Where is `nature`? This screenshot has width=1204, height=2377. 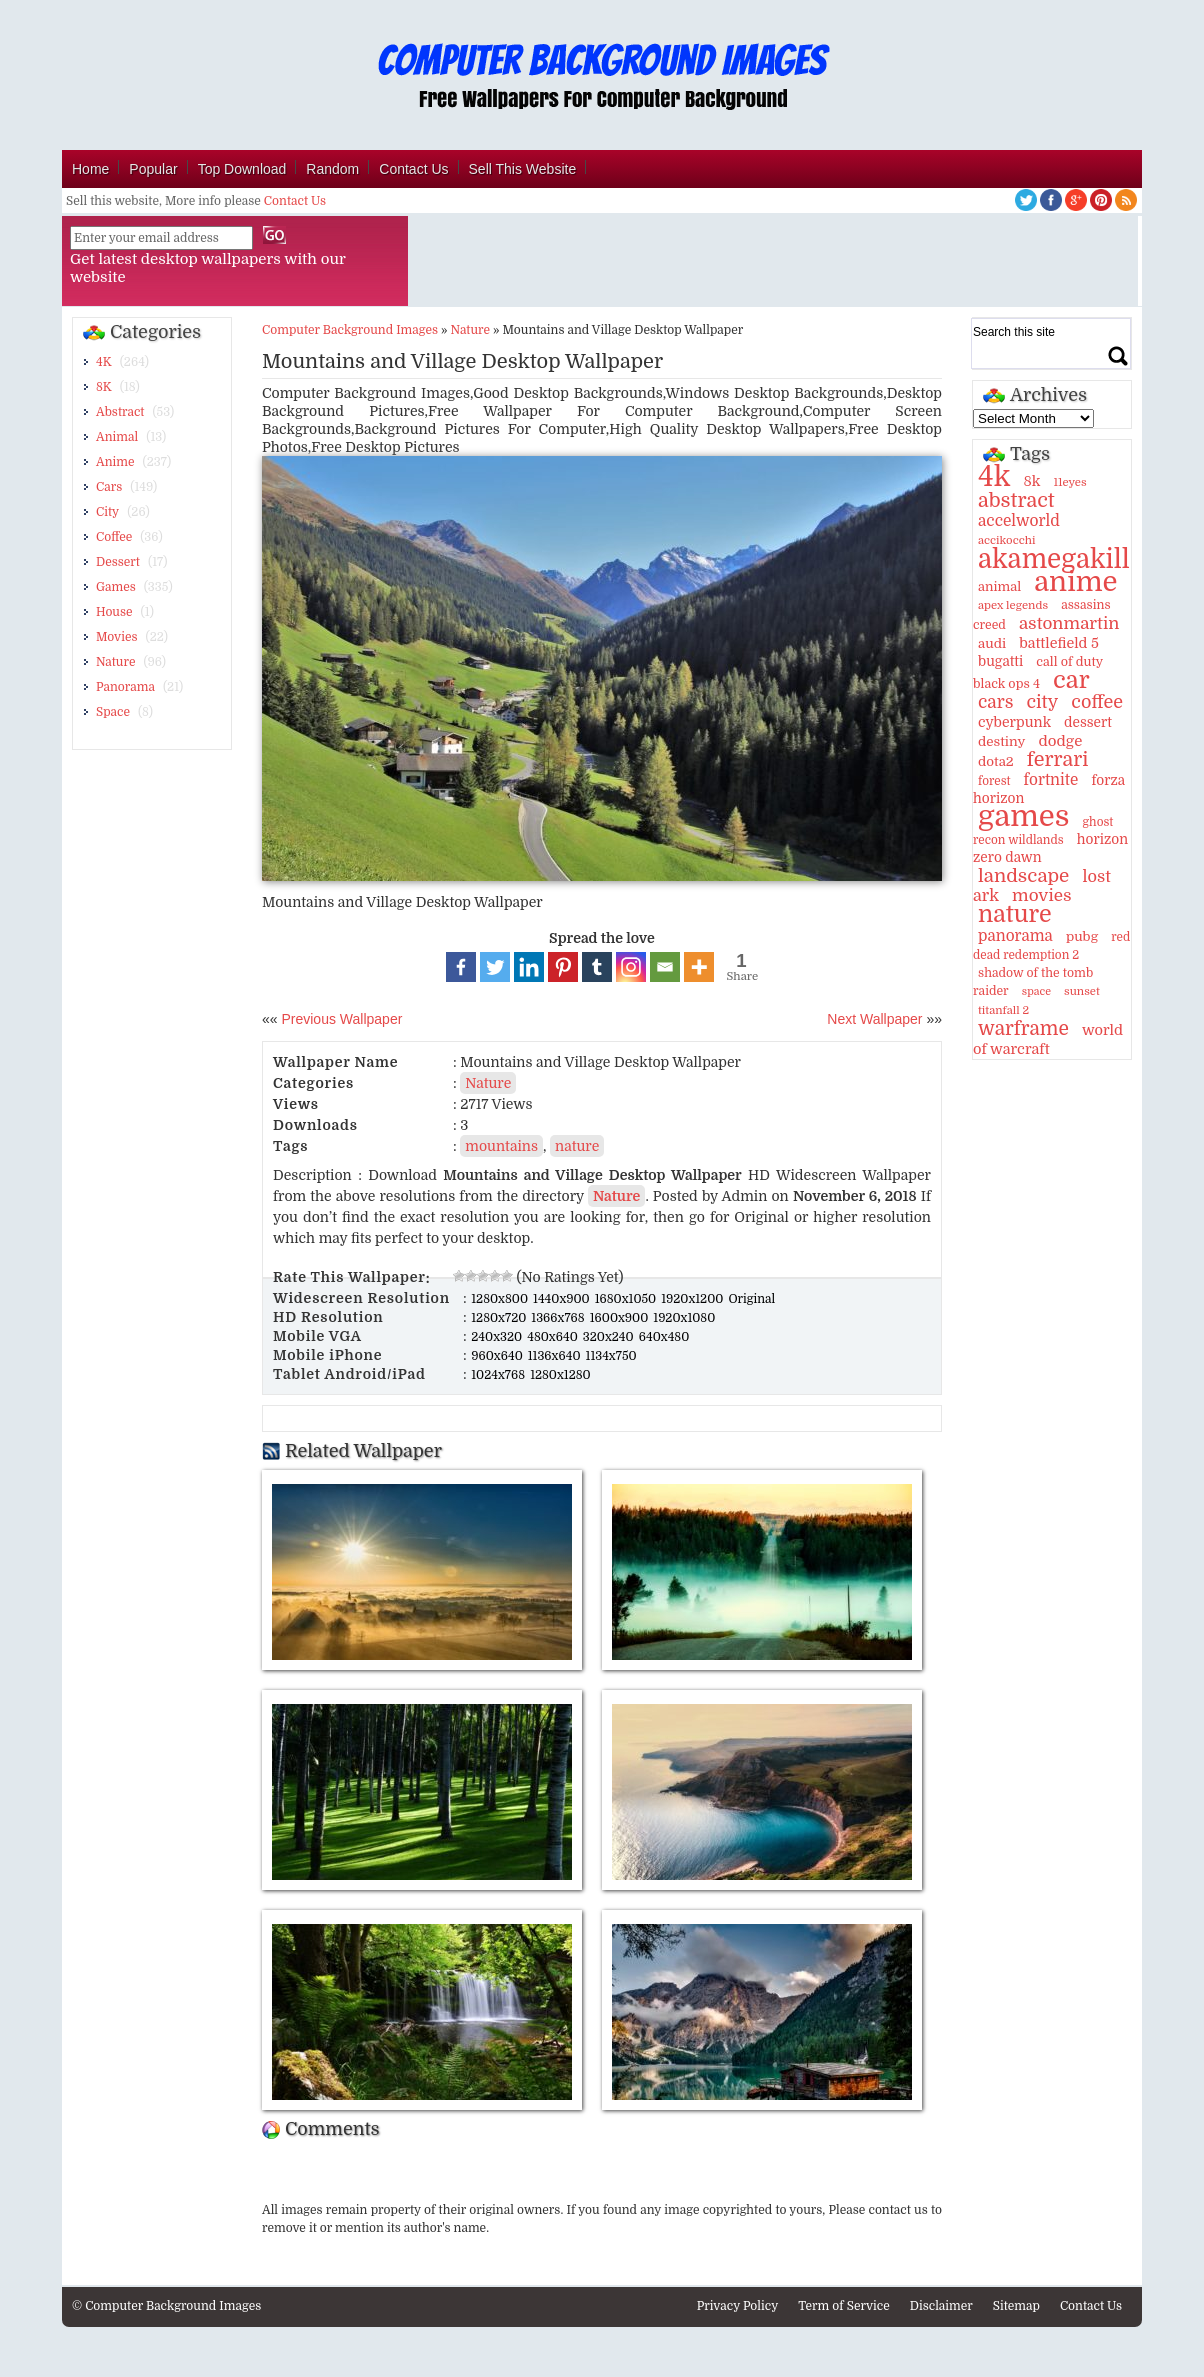
nature is located at coordinates (577, 1146).